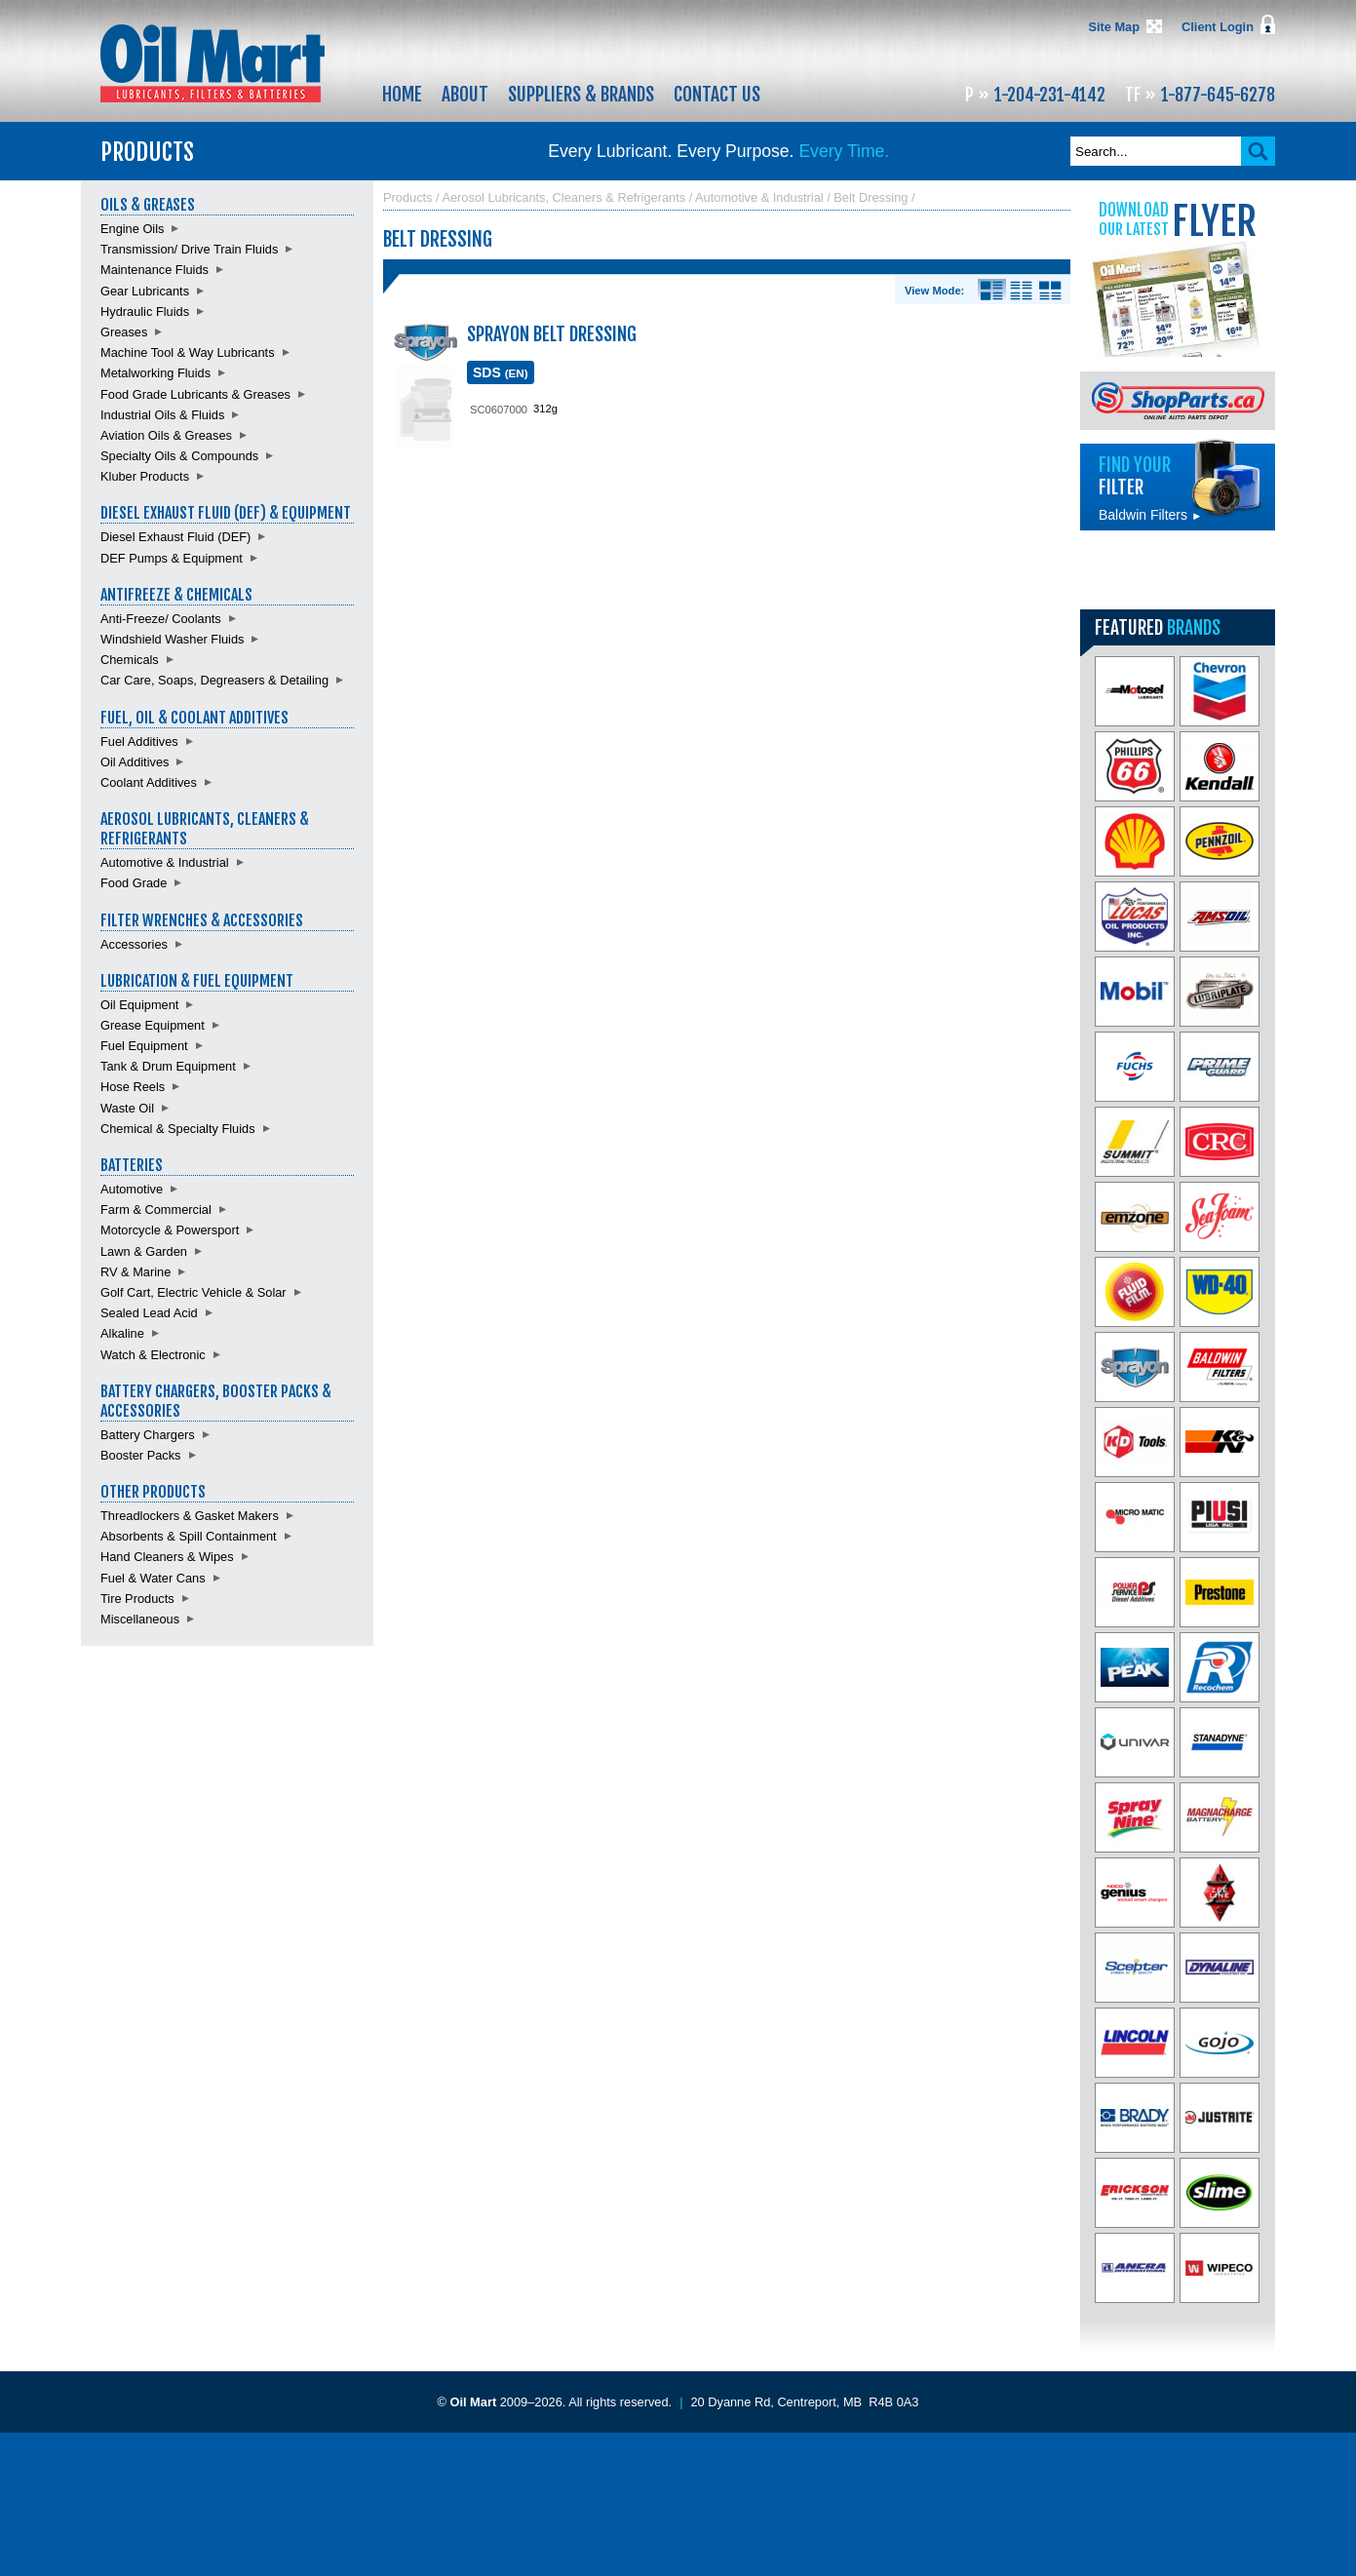 The height and width of the screenshot is (2576, 1356). What do you see at coordinates (162, 415) in the screenshot?
I see `Industrial Oils & Fluids` at bounding box center [162, 415].